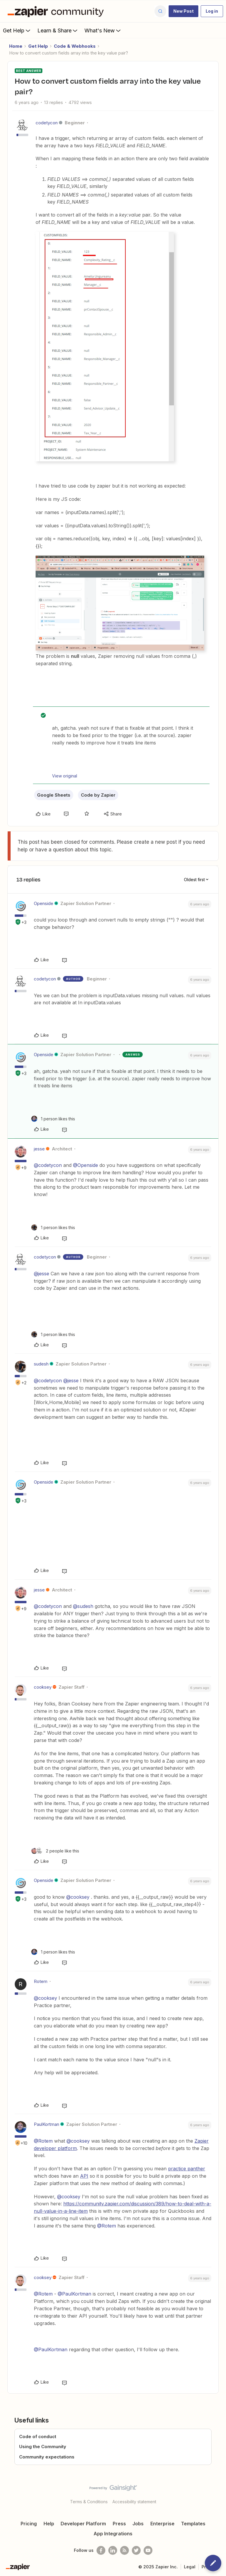 This screenshot has width=226, height=2576. I want to click on Help, so click(49, 2524).